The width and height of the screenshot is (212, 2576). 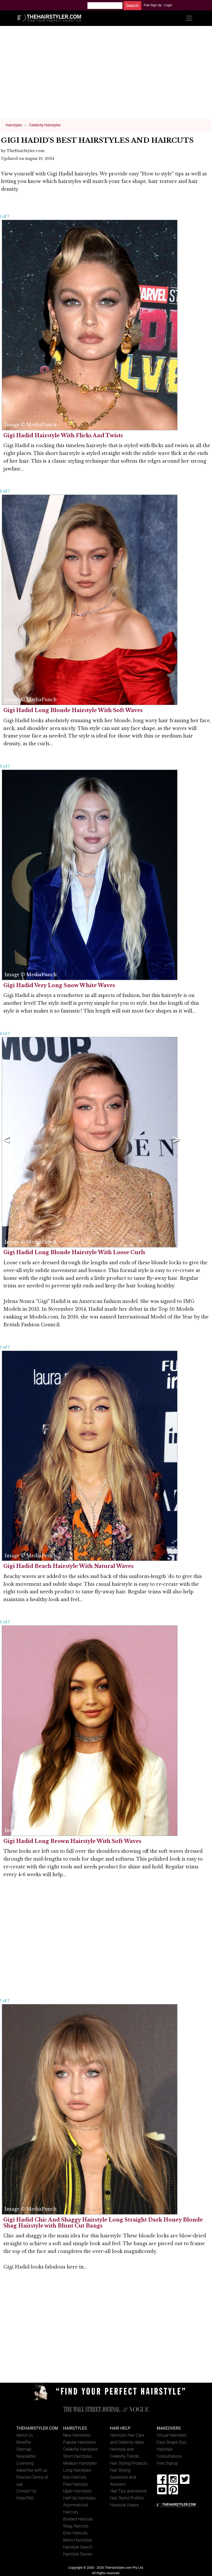 What do you see at coordinates (77, 2554) in the screenshot?
I see `Hairstyle Stories` at bounding box center [77, 2554].